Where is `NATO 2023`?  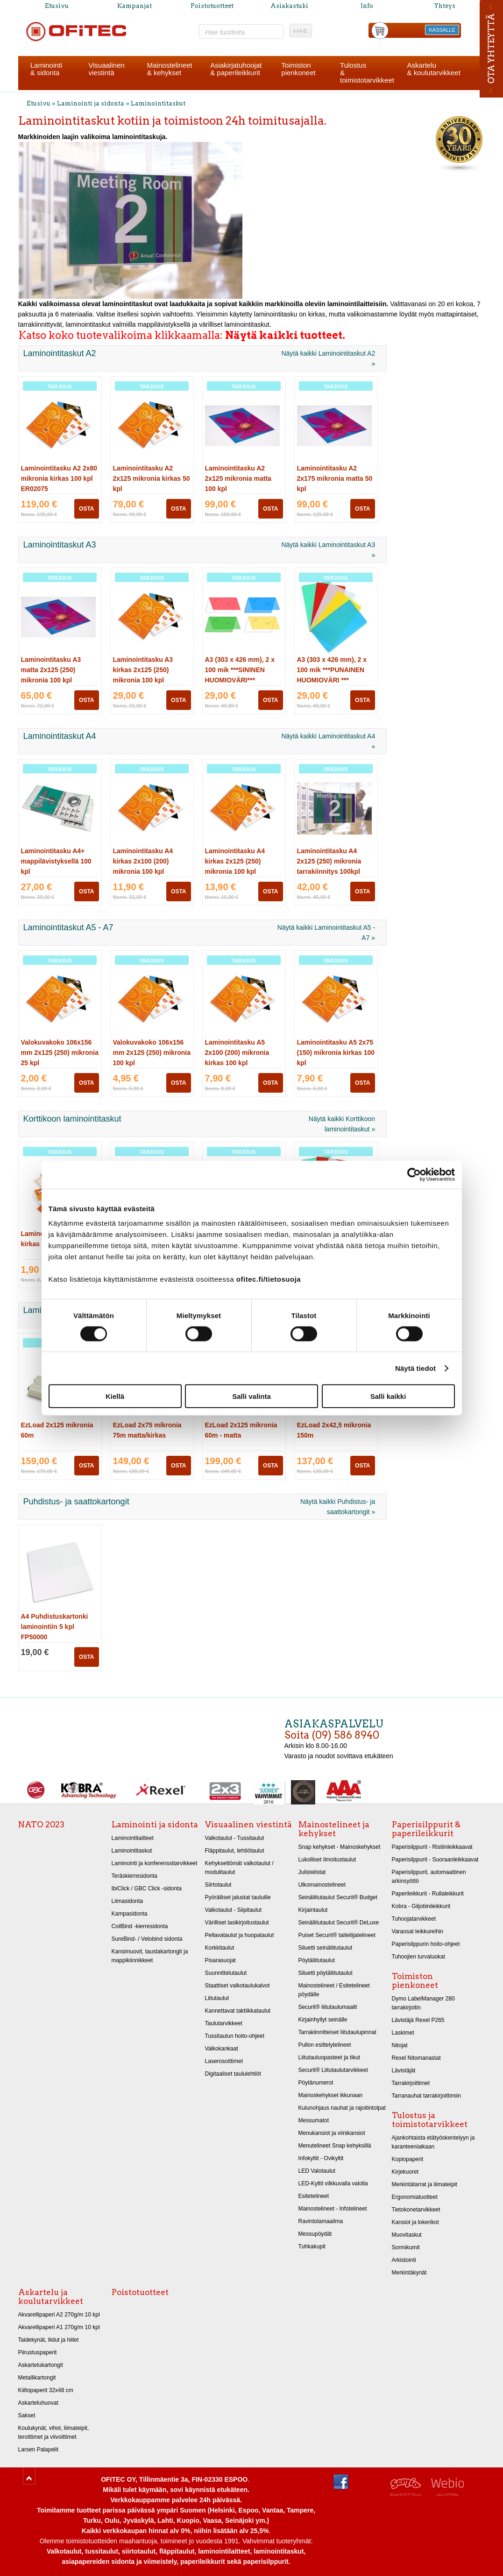 NATO 2023 is located at coordinates (41, 1824).